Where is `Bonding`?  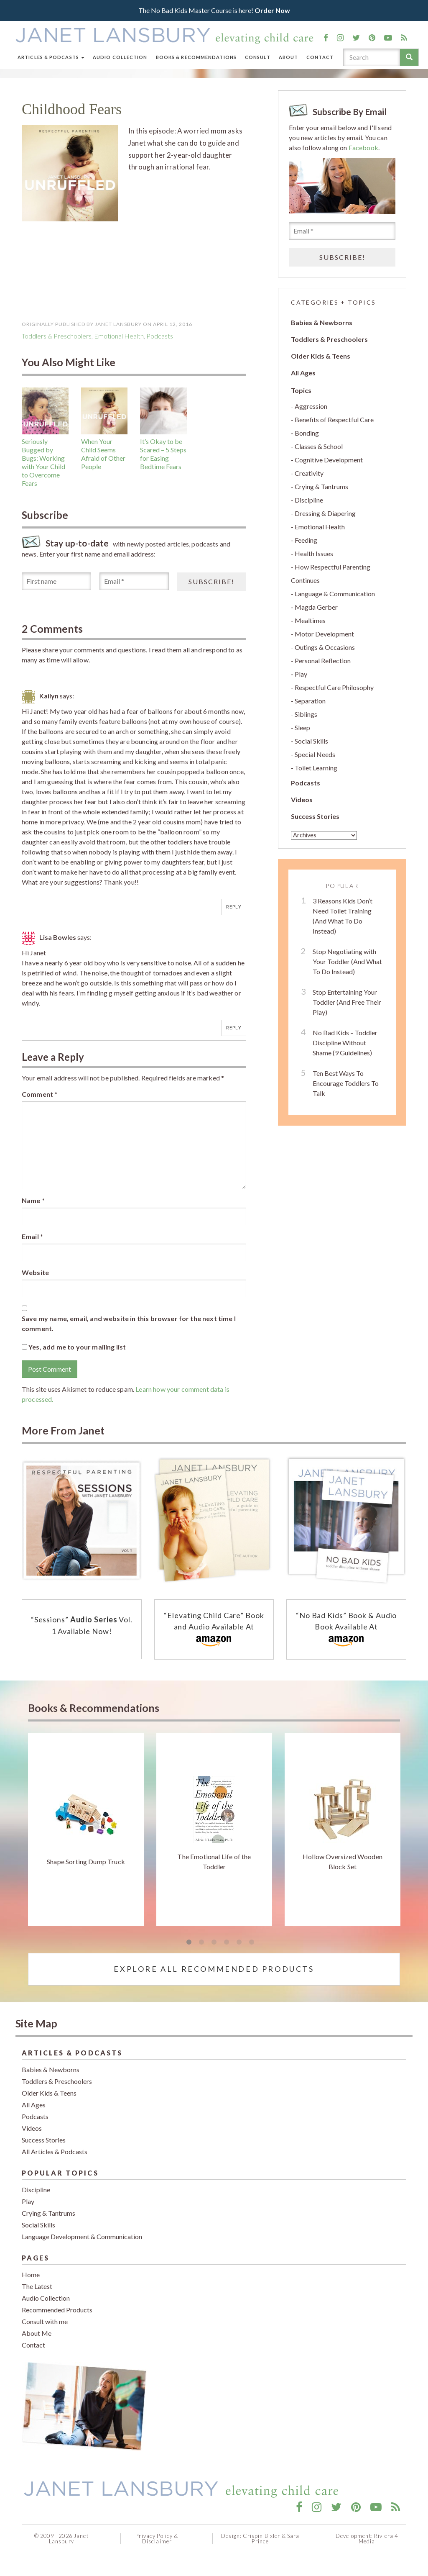
Bonding is located at coordinates (307, 433).